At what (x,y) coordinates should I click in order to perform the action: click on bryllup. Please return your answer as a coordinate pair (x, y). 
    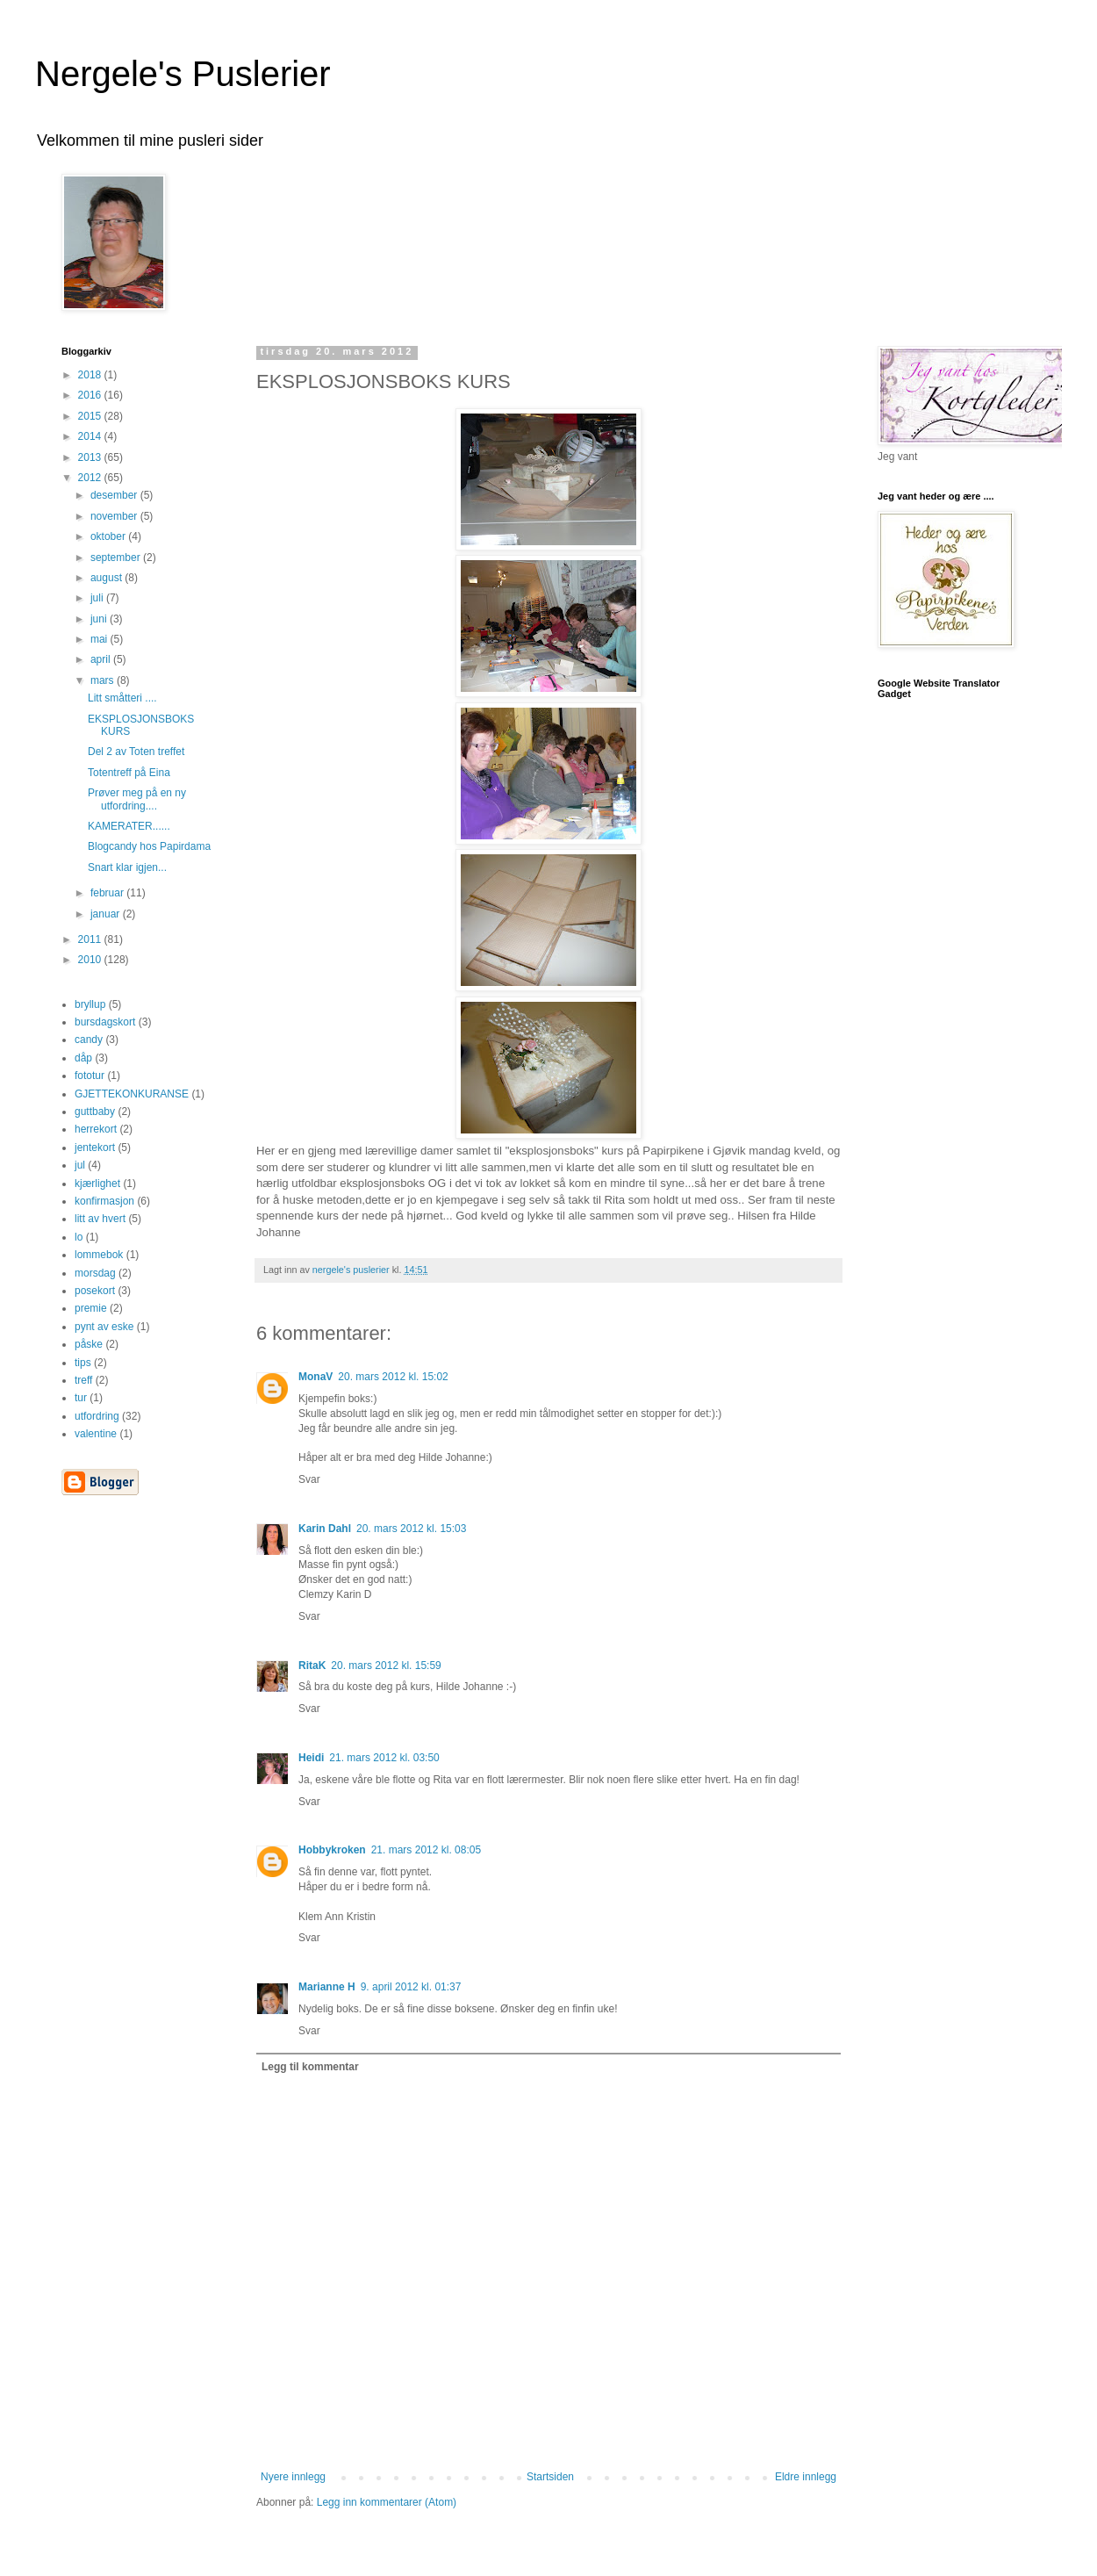
    Looking at the image, I should click on (90, 1004).